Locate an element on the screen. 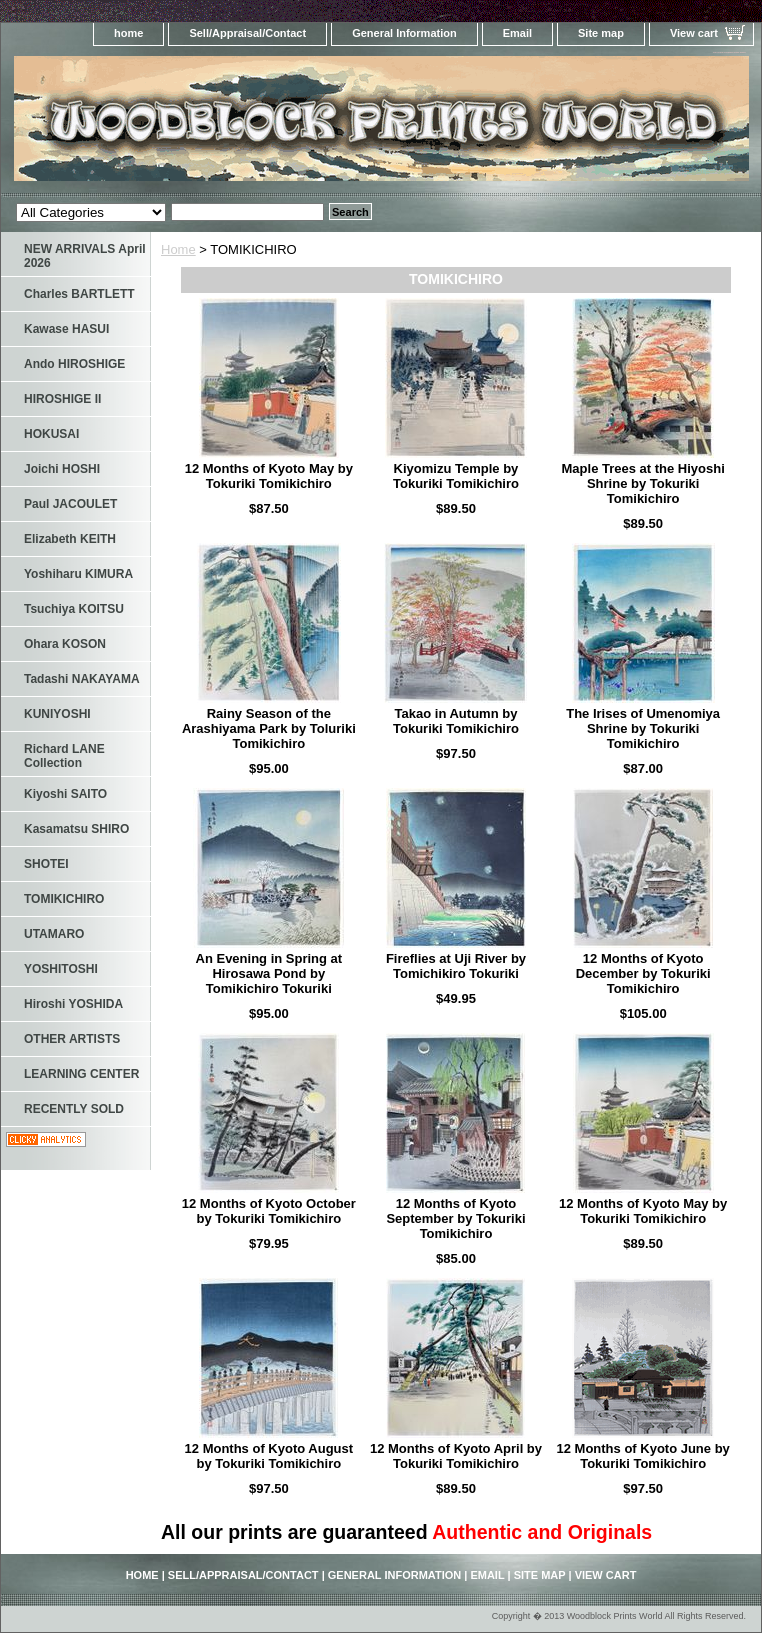 Image resolution: width=762 pixels, height=1633 pixels. HIROSHIGE II is located at coordinates (62, 399).